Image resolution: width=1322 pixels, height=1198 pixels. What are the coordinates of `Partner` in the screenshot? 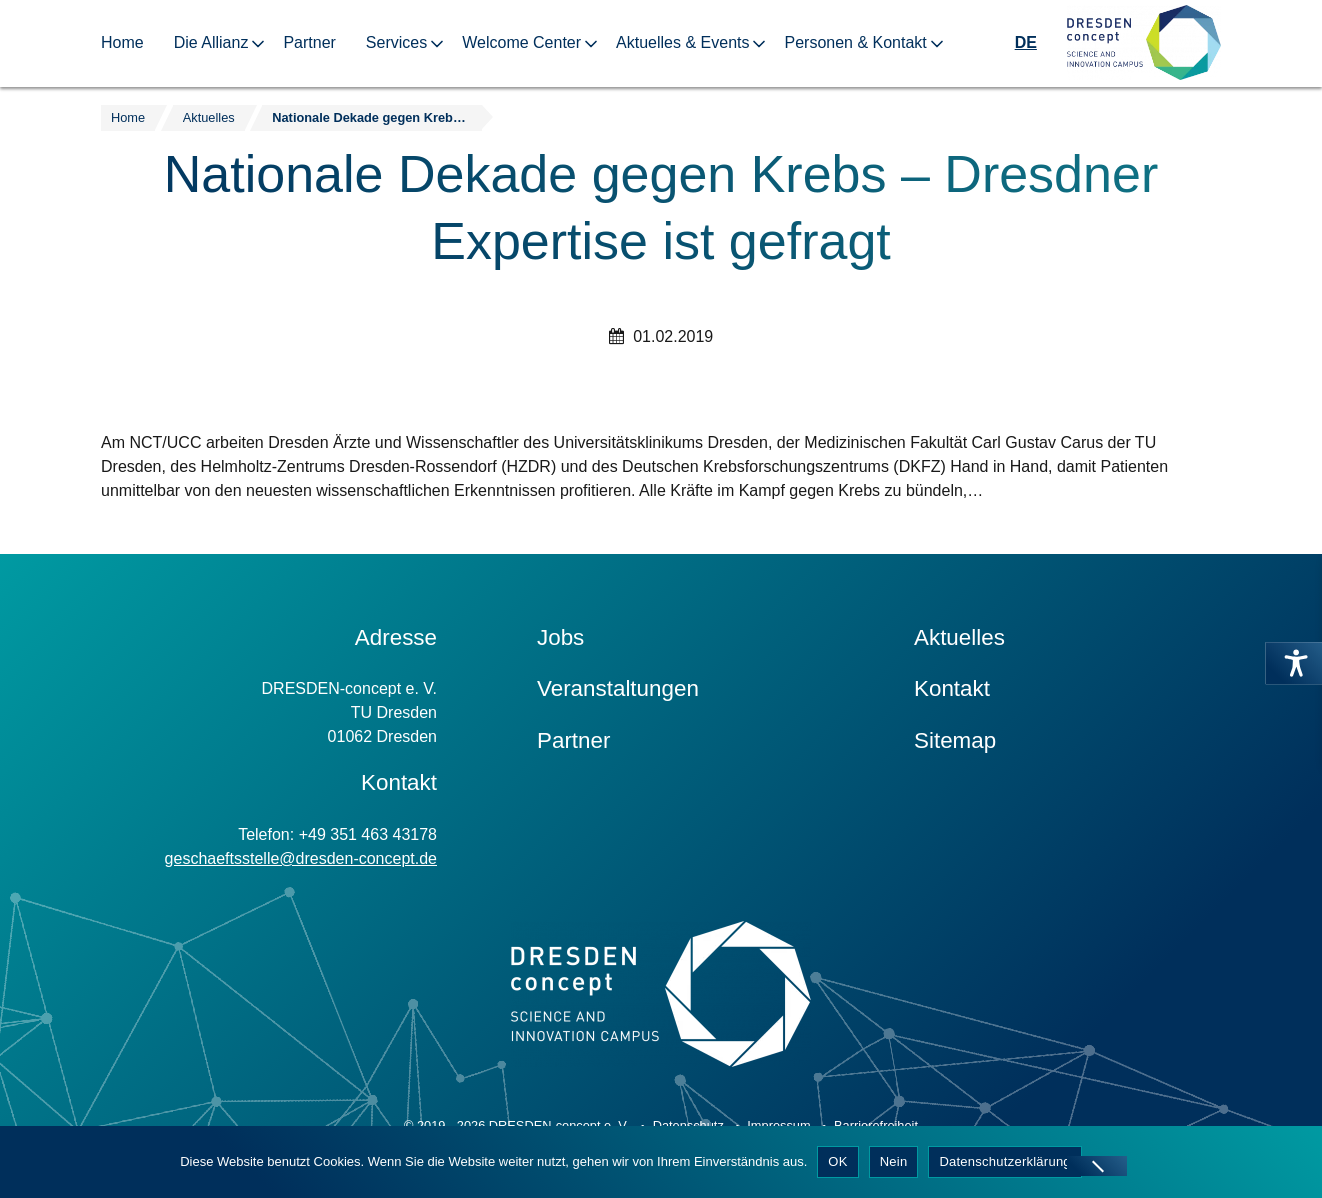 It's located at (309, 42).